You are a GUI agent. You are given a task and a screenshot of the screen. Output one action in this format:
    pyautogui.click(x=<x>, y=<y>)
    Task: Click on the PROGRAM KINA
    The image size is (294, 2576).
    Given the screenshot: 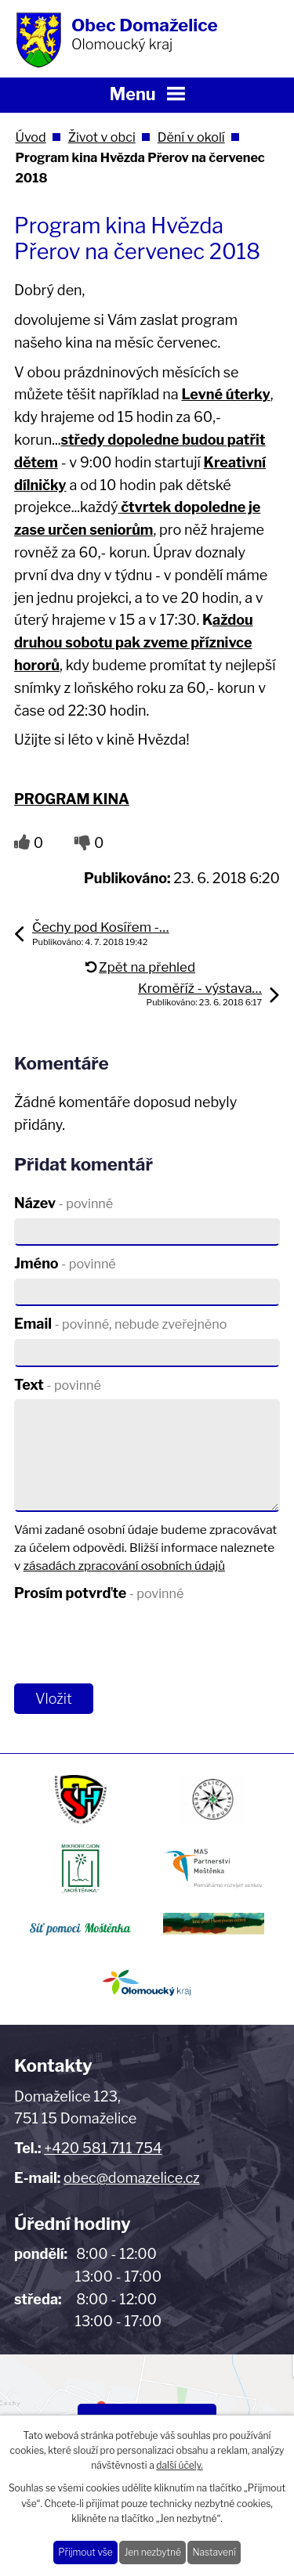 What is the action you would take?
    pyautogui.click(x=71, y=799)
    